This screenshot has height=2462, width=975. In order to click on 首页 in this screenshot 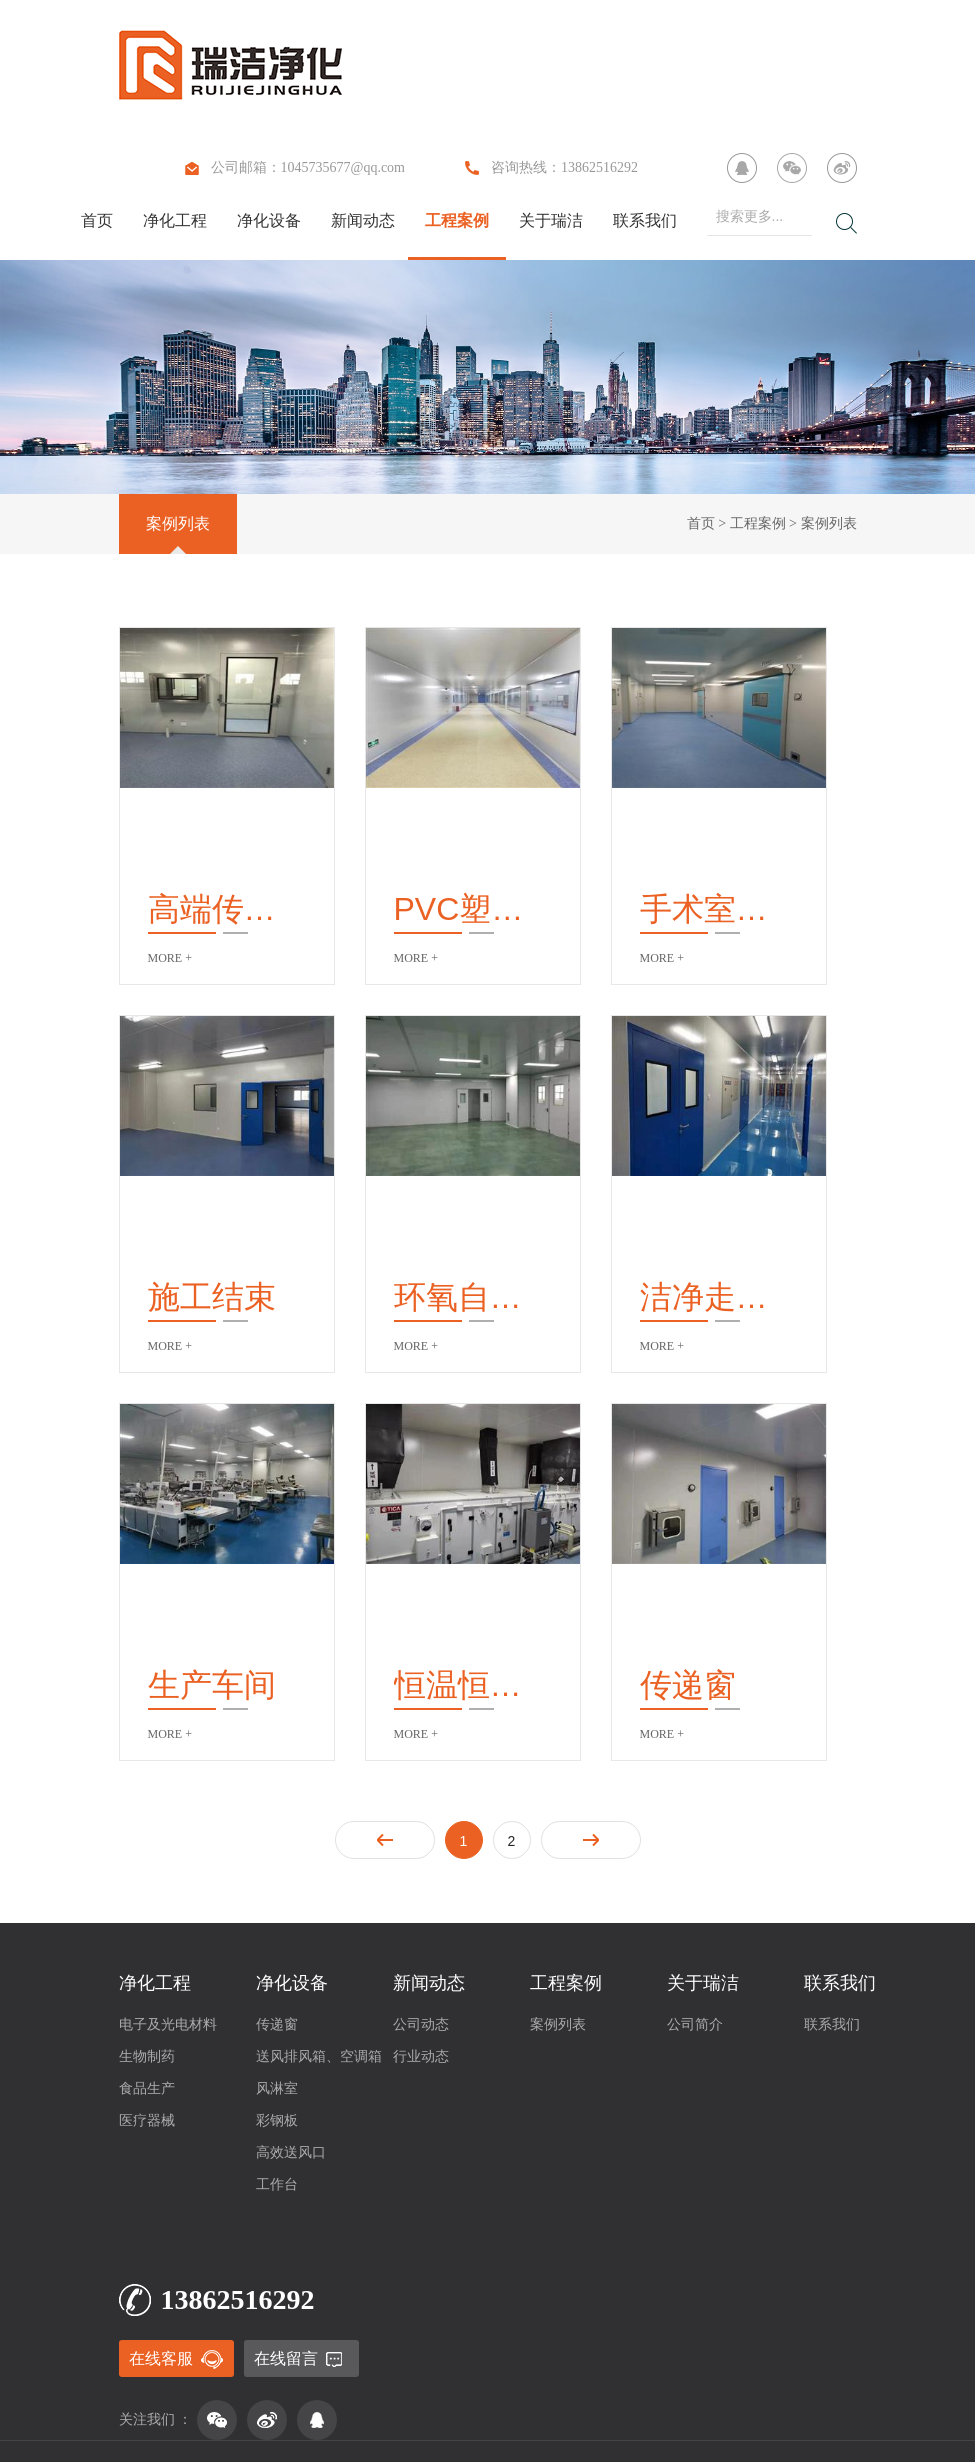, I will do `click(97, 220)`.